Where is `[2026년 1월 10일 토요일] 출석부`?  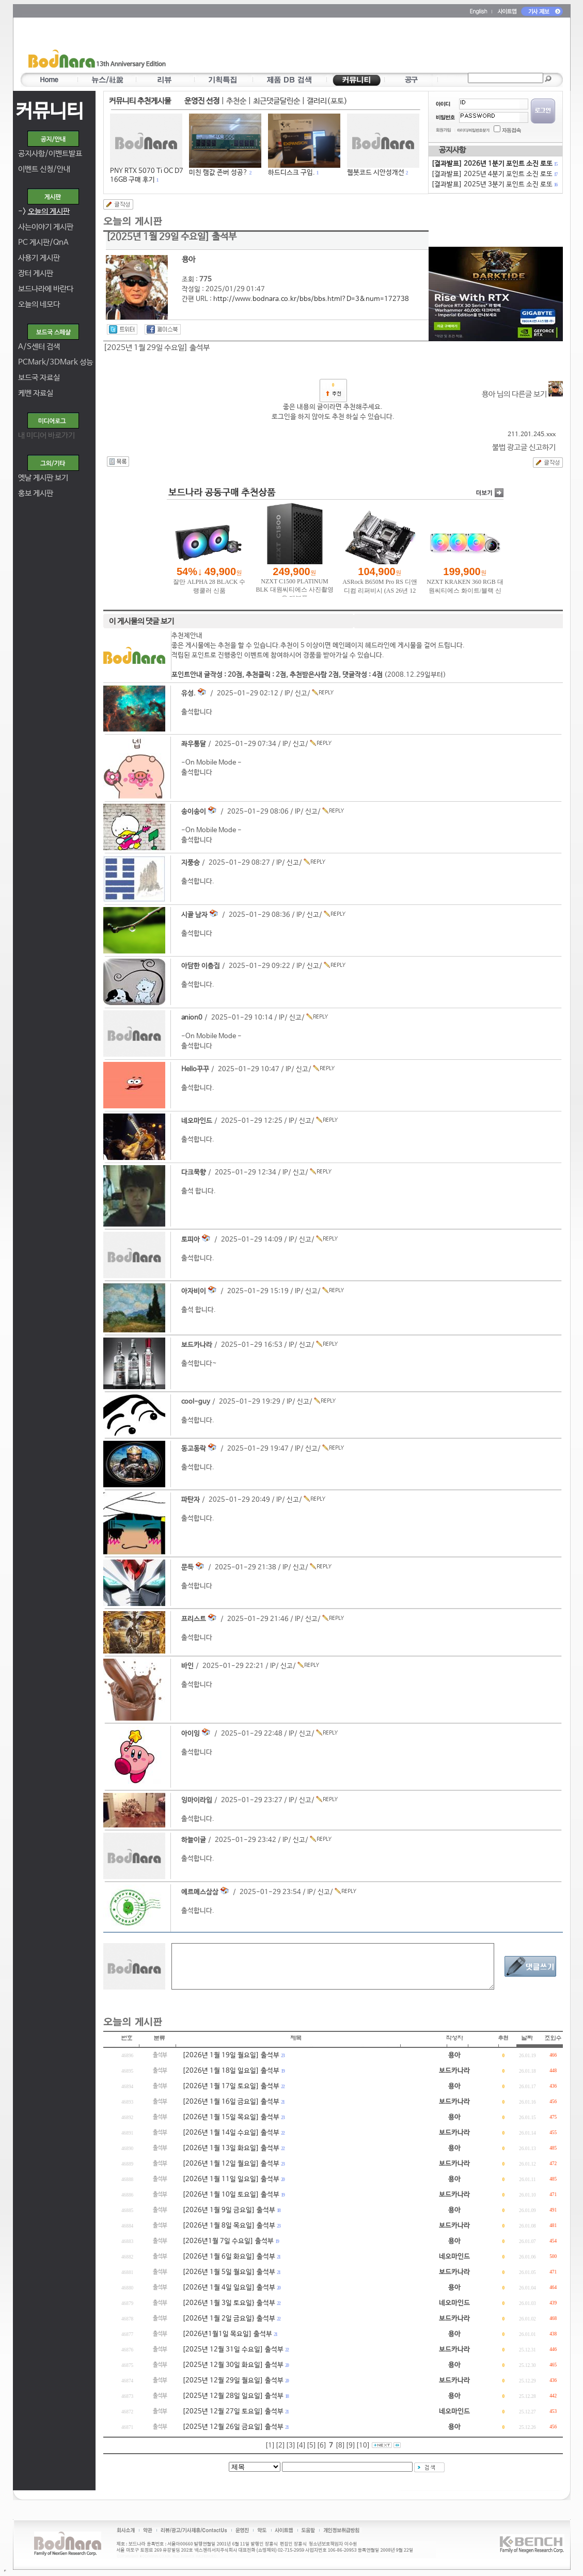 [2026년 1월 10일 토요일] 출석부 is located at coordinates (230, 2195).